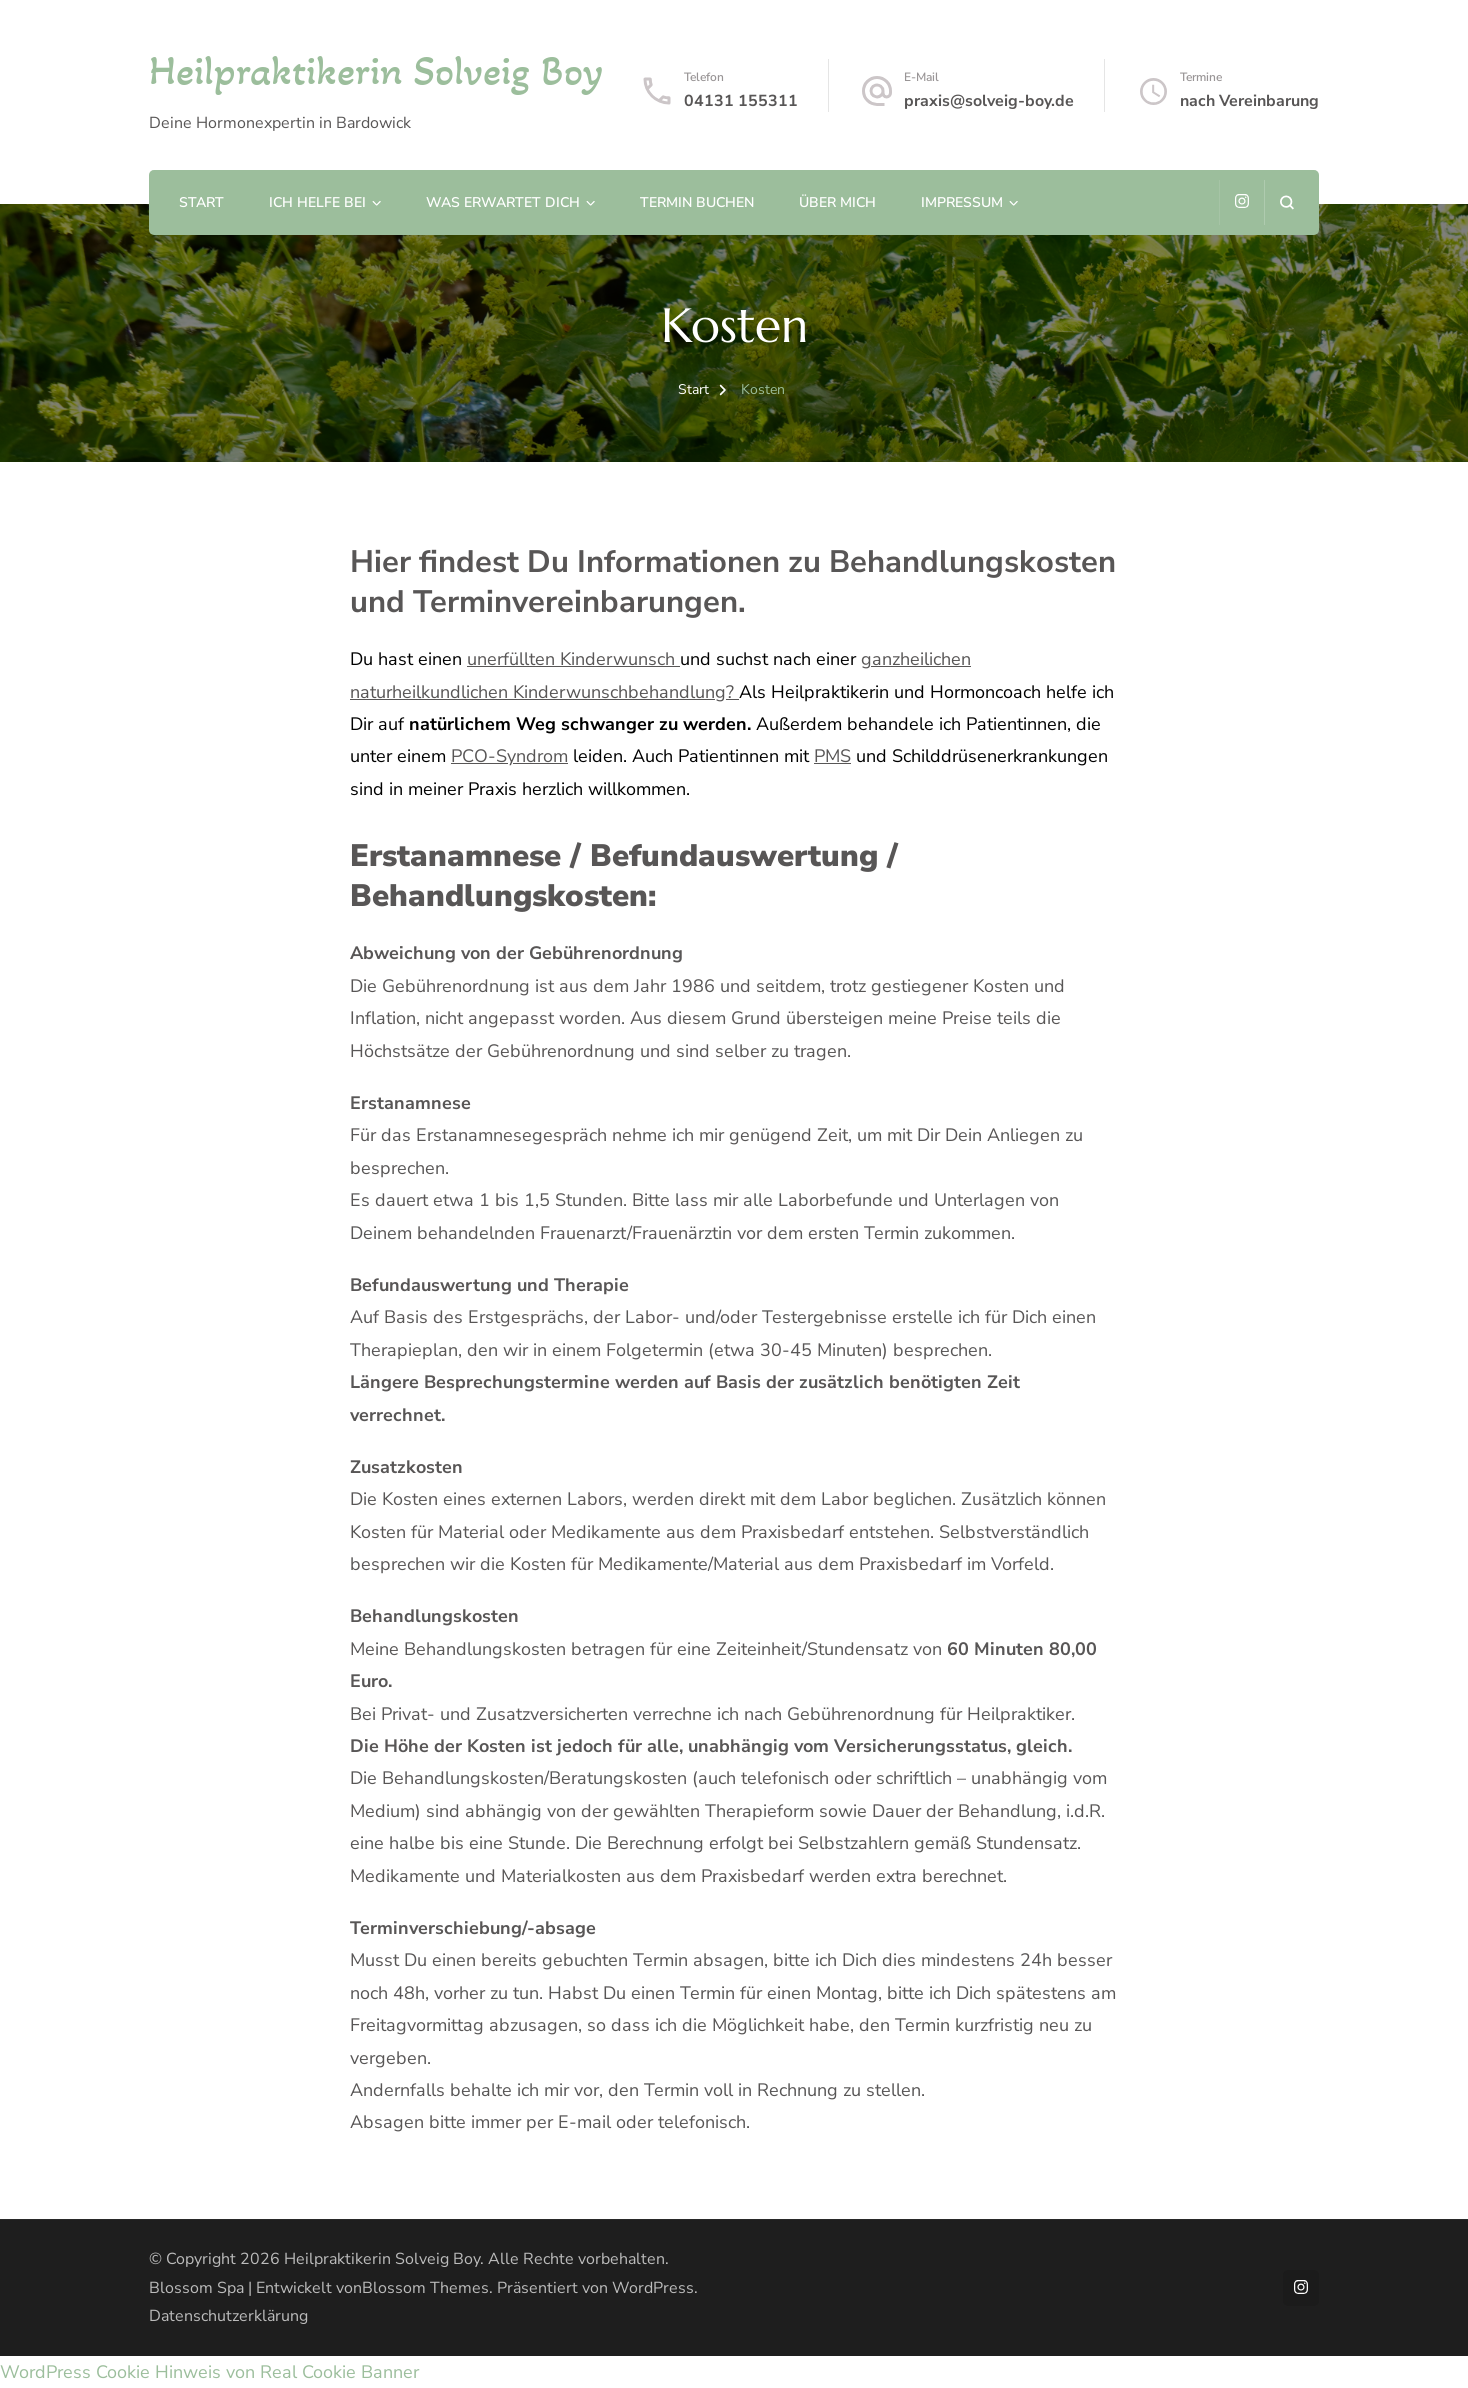  What do you see at coordinates (317, 202) in the screenshot?
I see `Ich helfe bei` at bounding box center [317, 202].